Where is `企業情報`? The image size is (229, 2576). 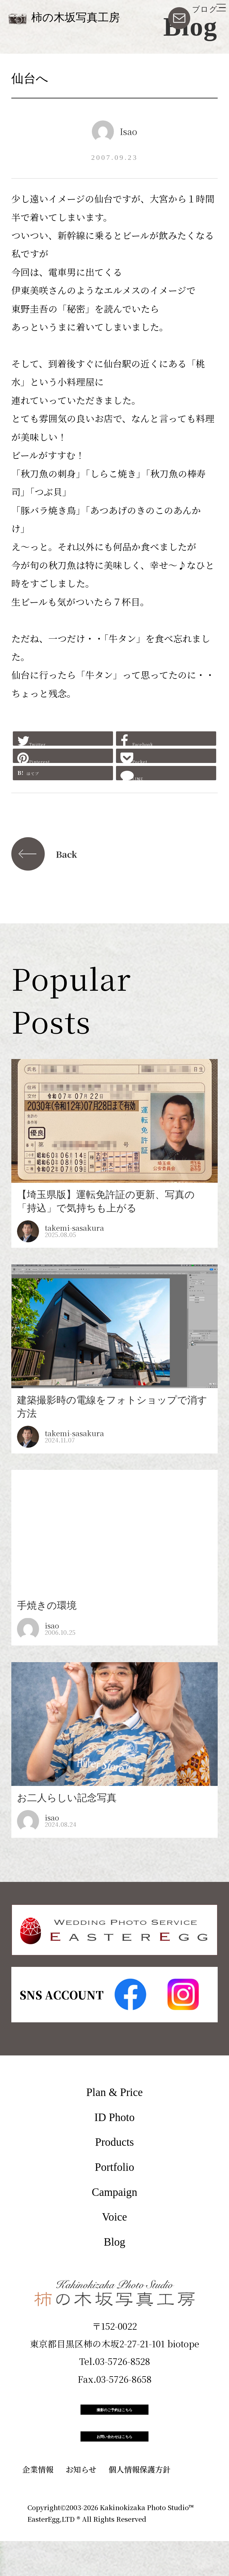 企業情報 is located at coordinates (37, 2504).